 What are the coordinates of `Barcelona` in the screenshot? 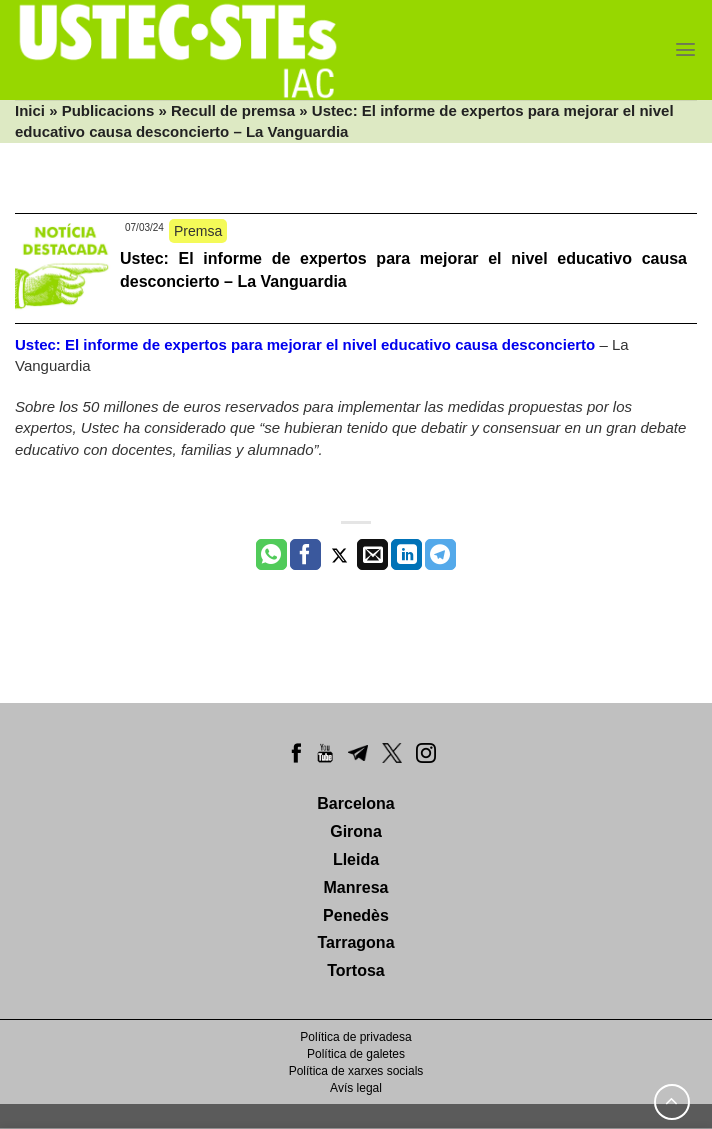 It's located at (355, 803).